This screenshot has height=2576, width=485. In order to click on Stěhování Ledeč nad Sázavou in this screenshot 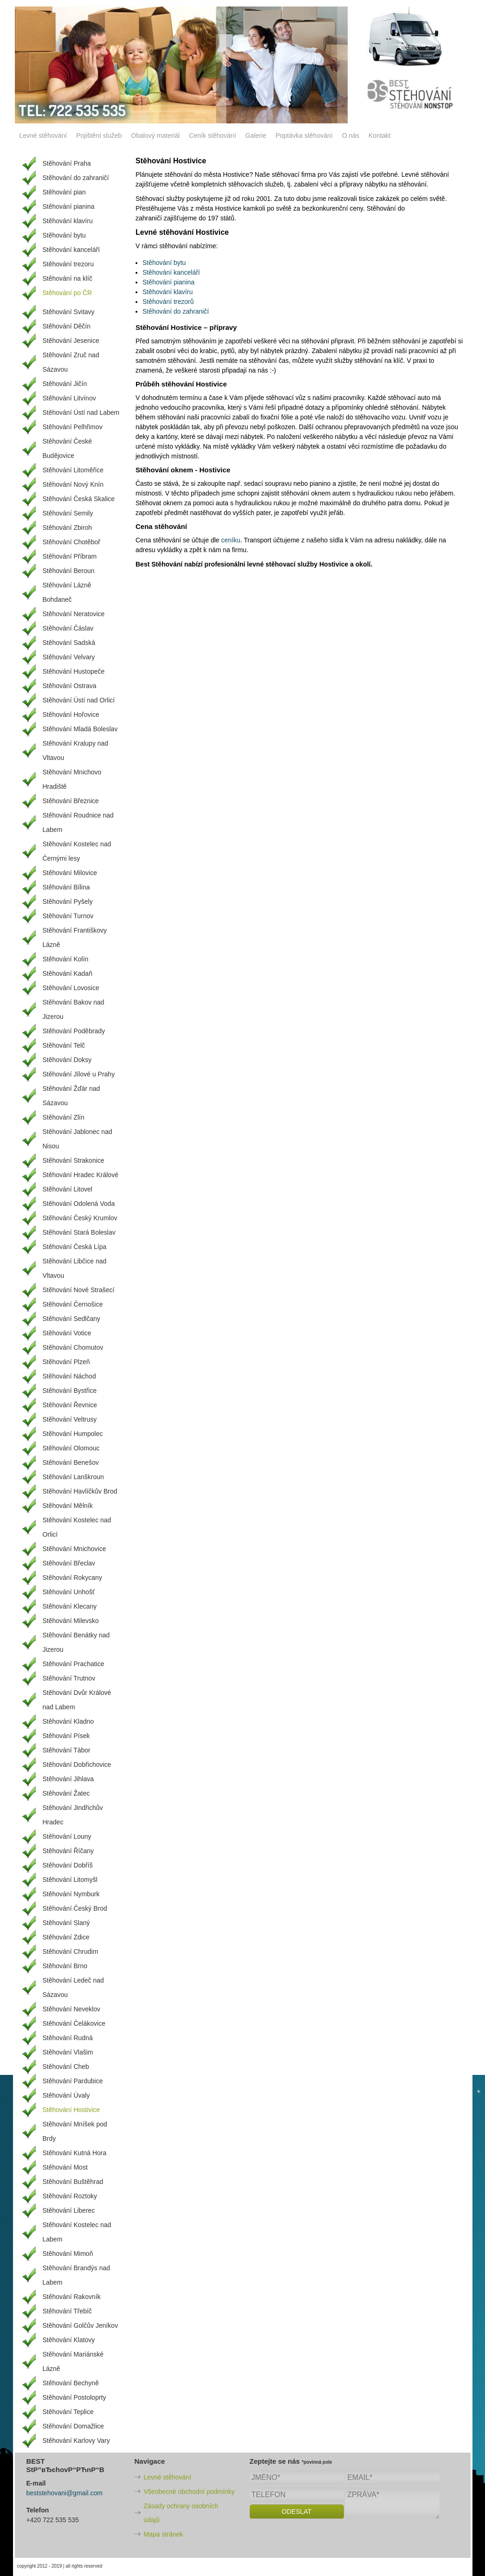, I will do `click(73, 1987)`.